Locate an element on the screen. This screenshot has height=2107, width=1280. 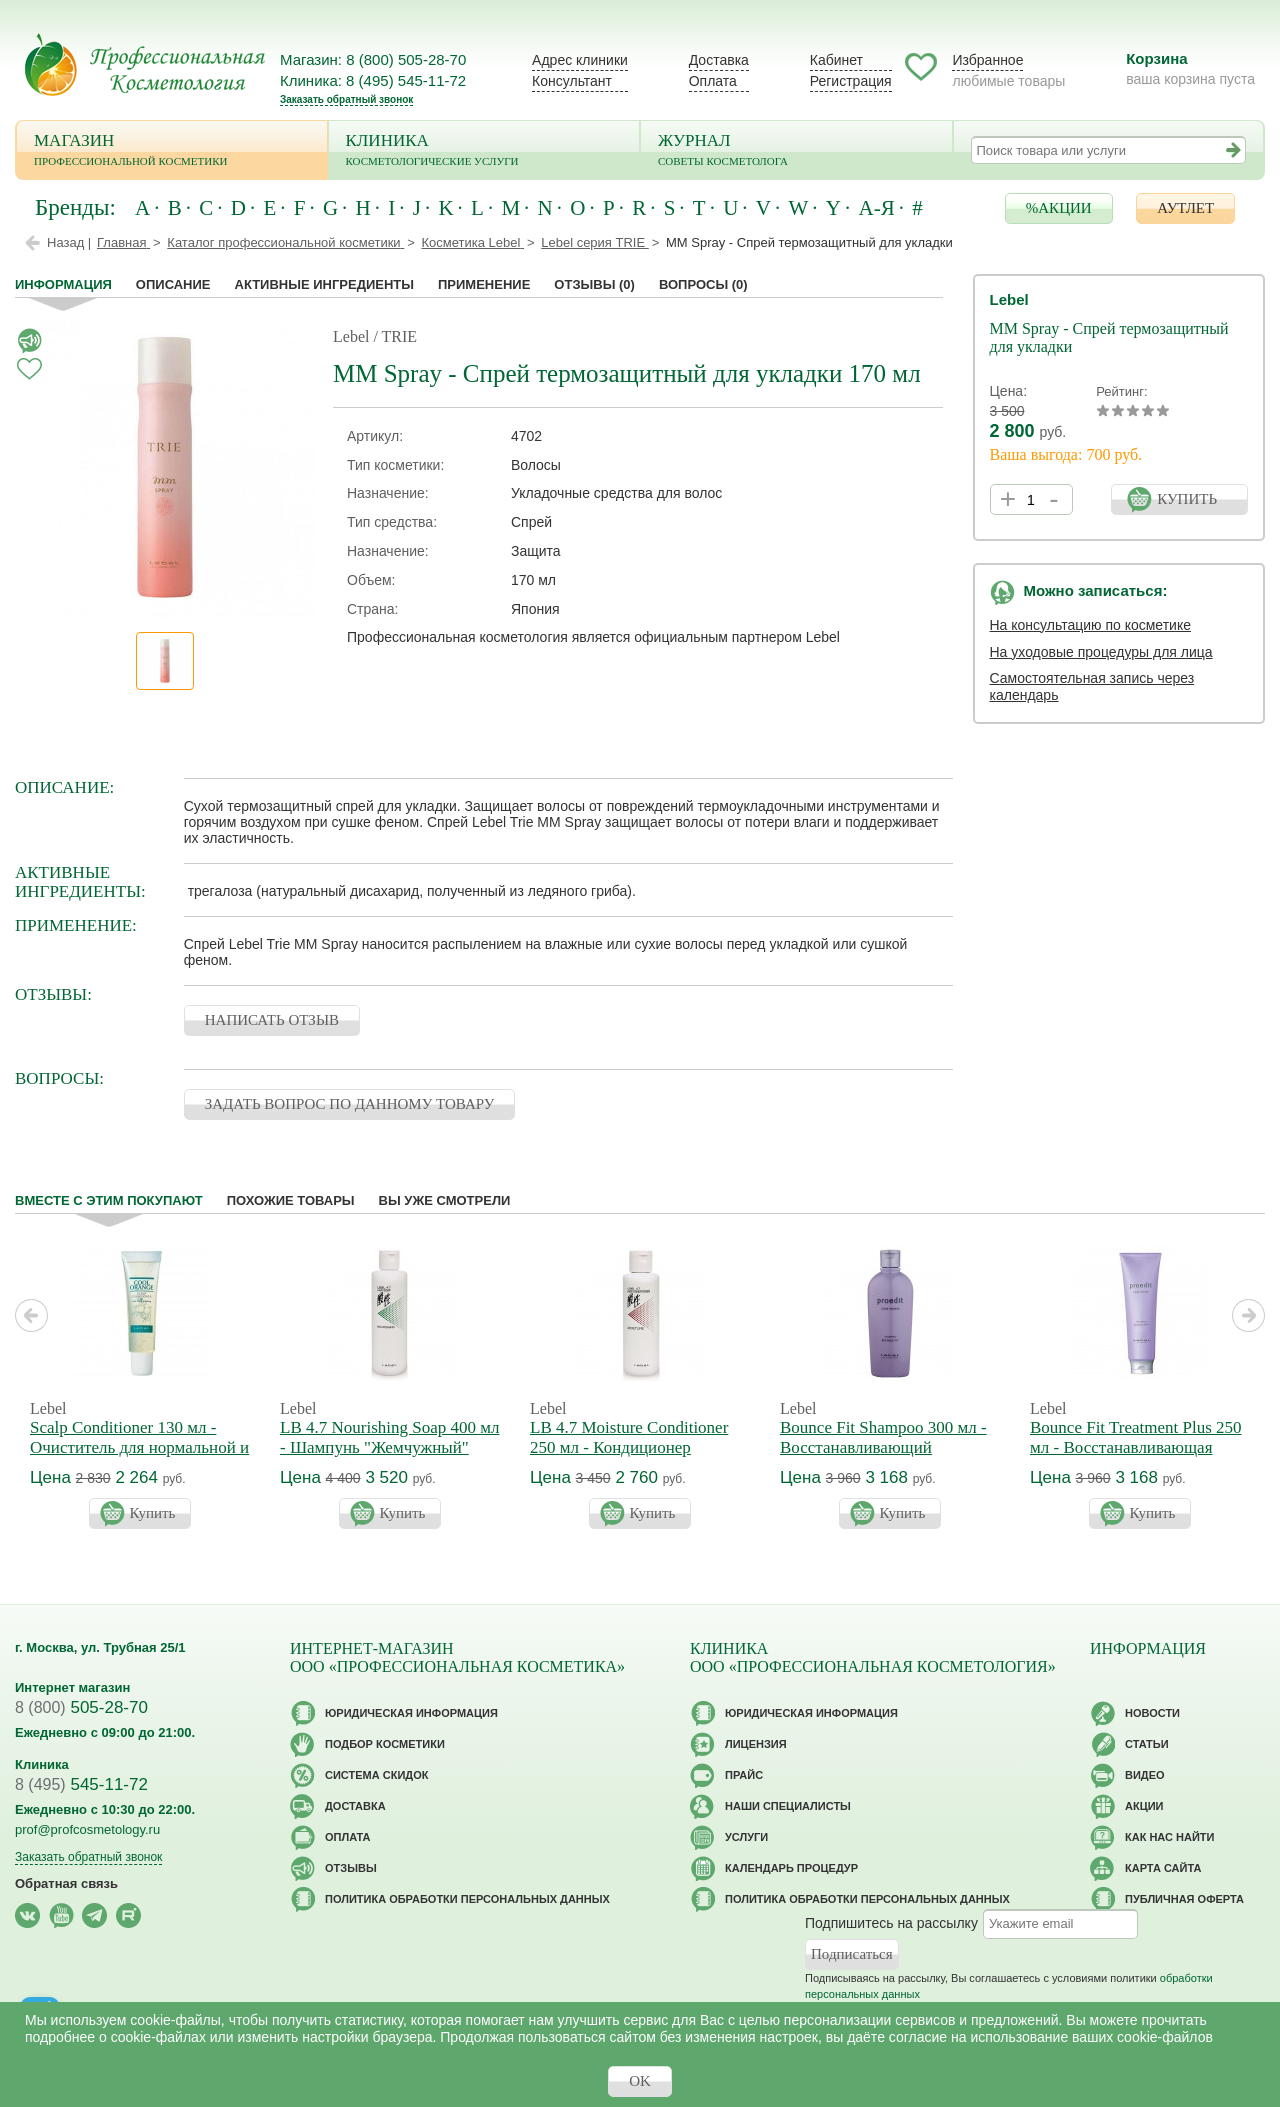
Консультант is located at coordinates (572, 81).